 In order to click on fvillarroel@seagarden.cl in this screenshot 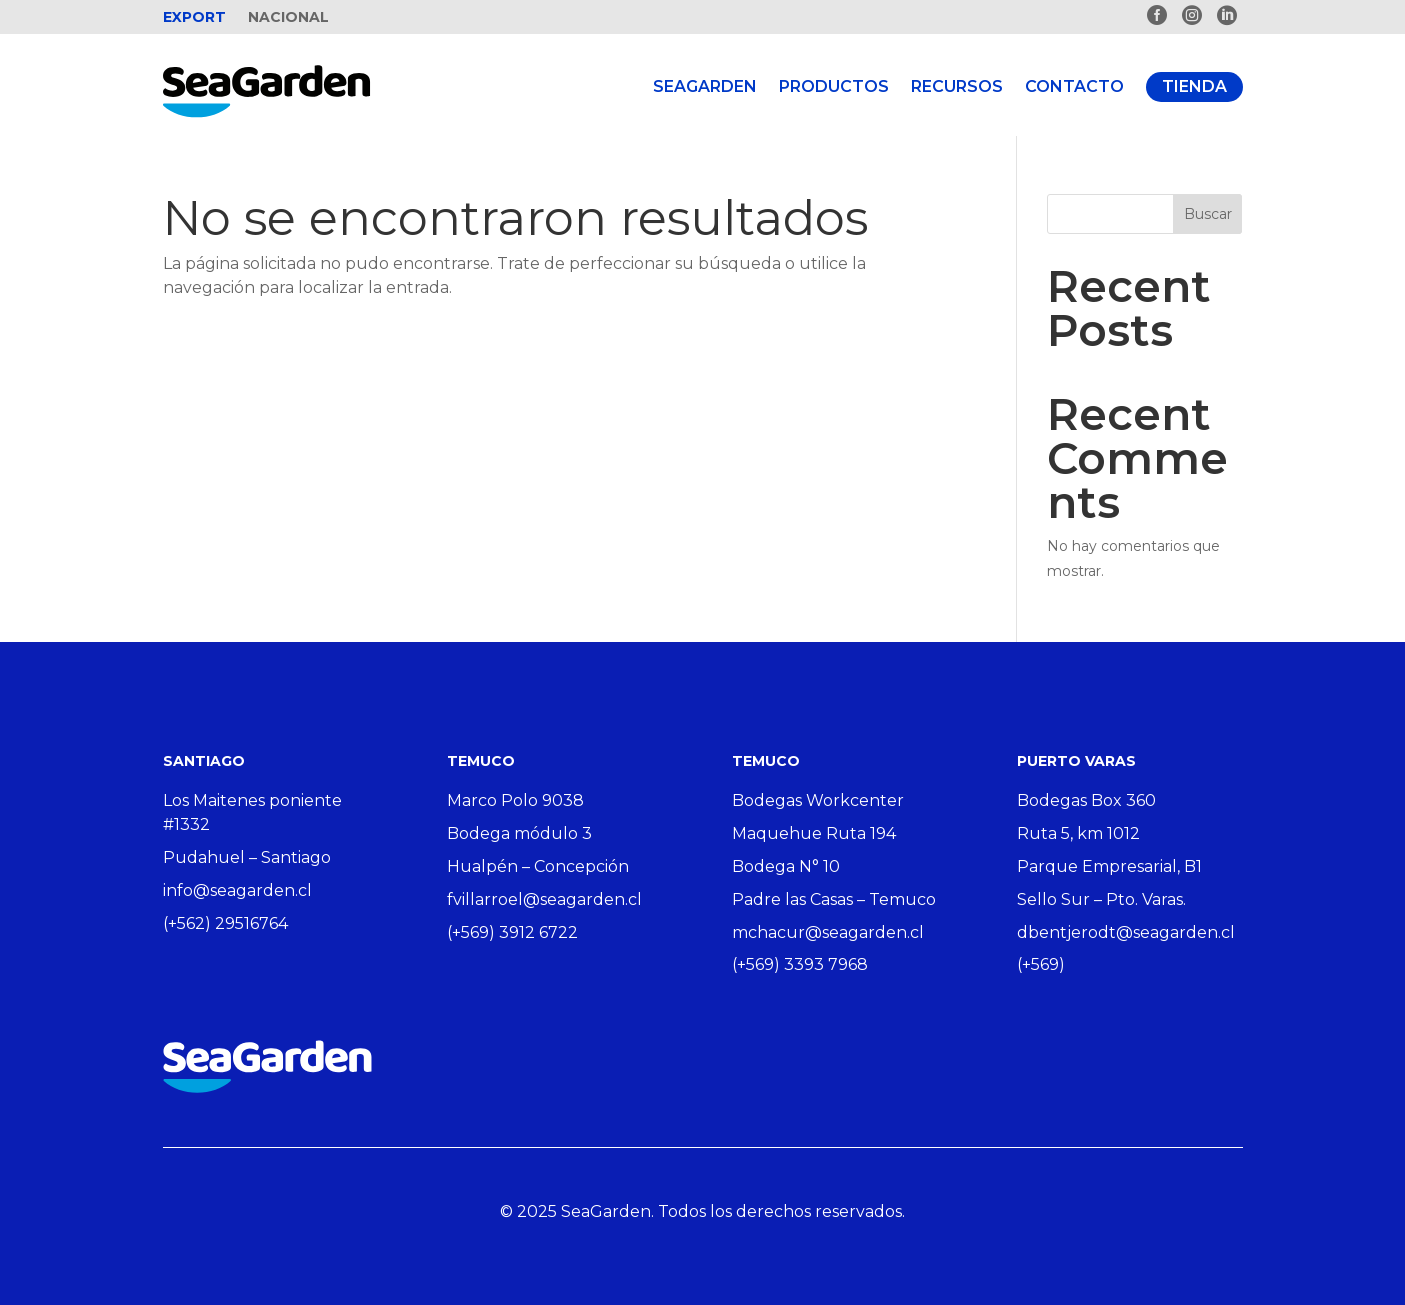, I will do `click(544, 899)`.